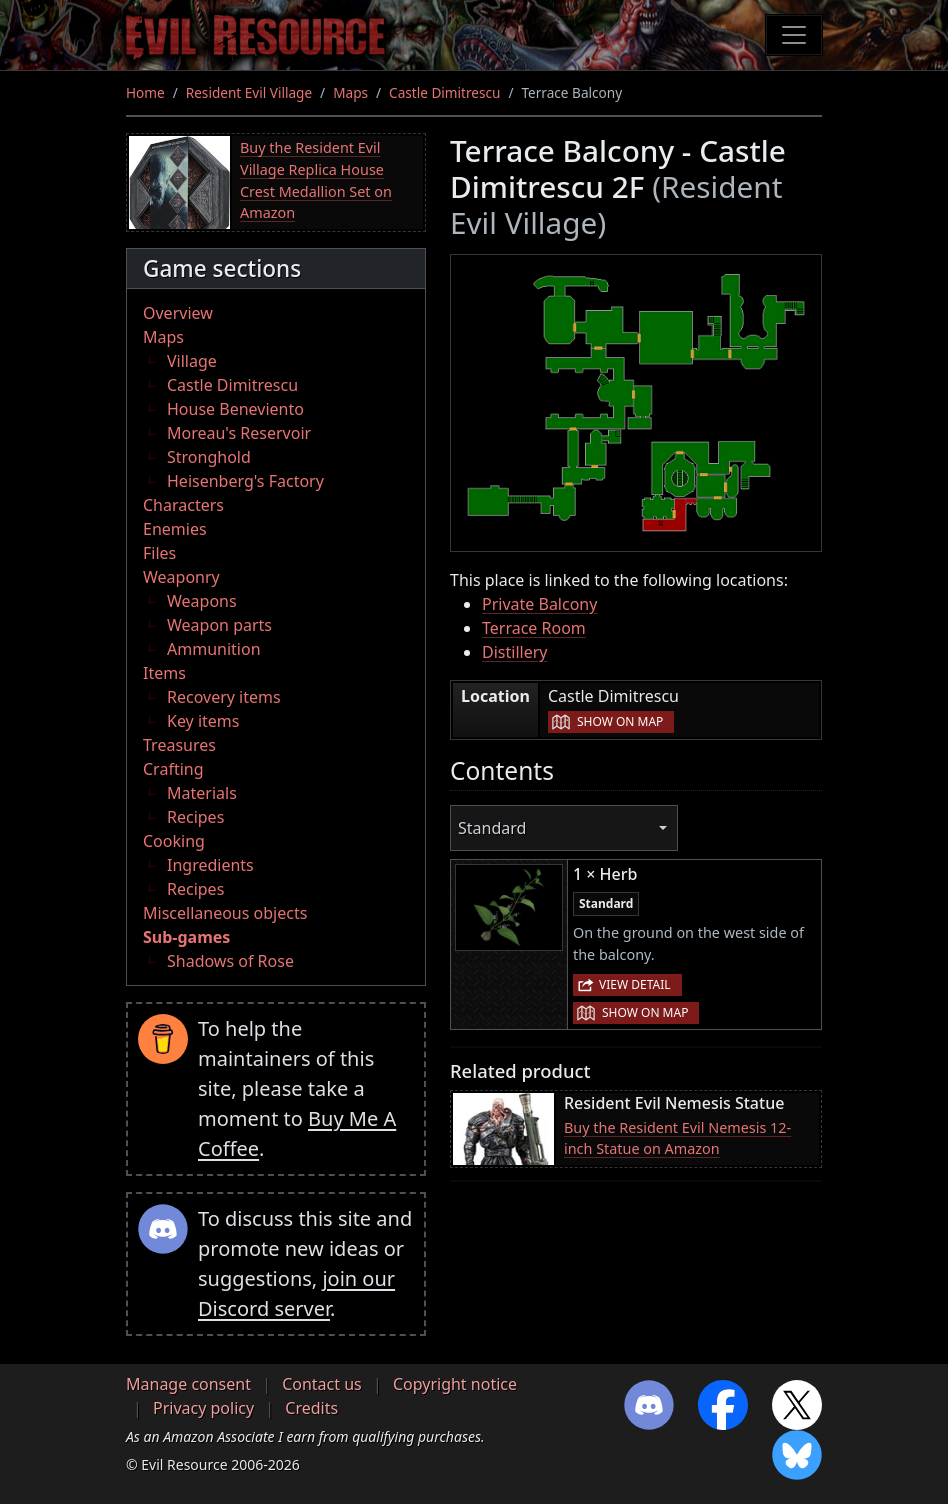 The width and height of the screenshot is (948, 1504). Describe the element at coordinates (677, 1138) in the screenshot. I see `Buy the Resident Evil Nemesis 12-inch Statue on Amazon` at that location.